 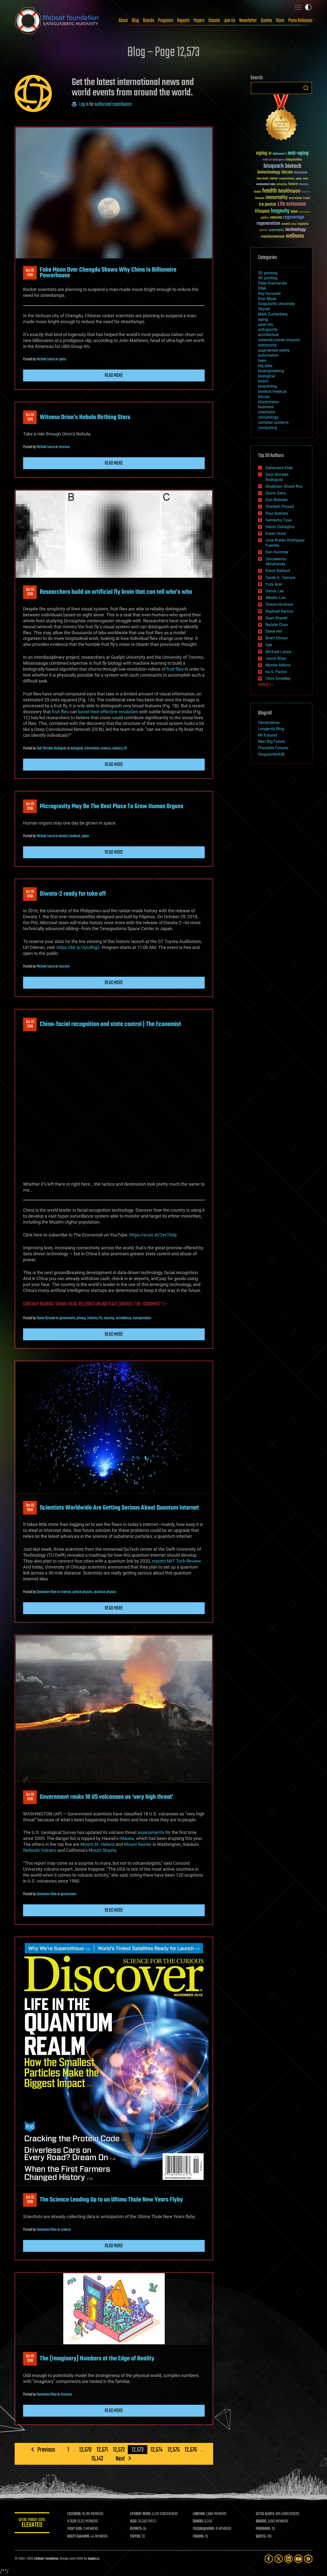 What do you see at coordinates (263, 2529) in the screenshot?
I see `PROGRAMS:` at bounding box center [263, 2529].